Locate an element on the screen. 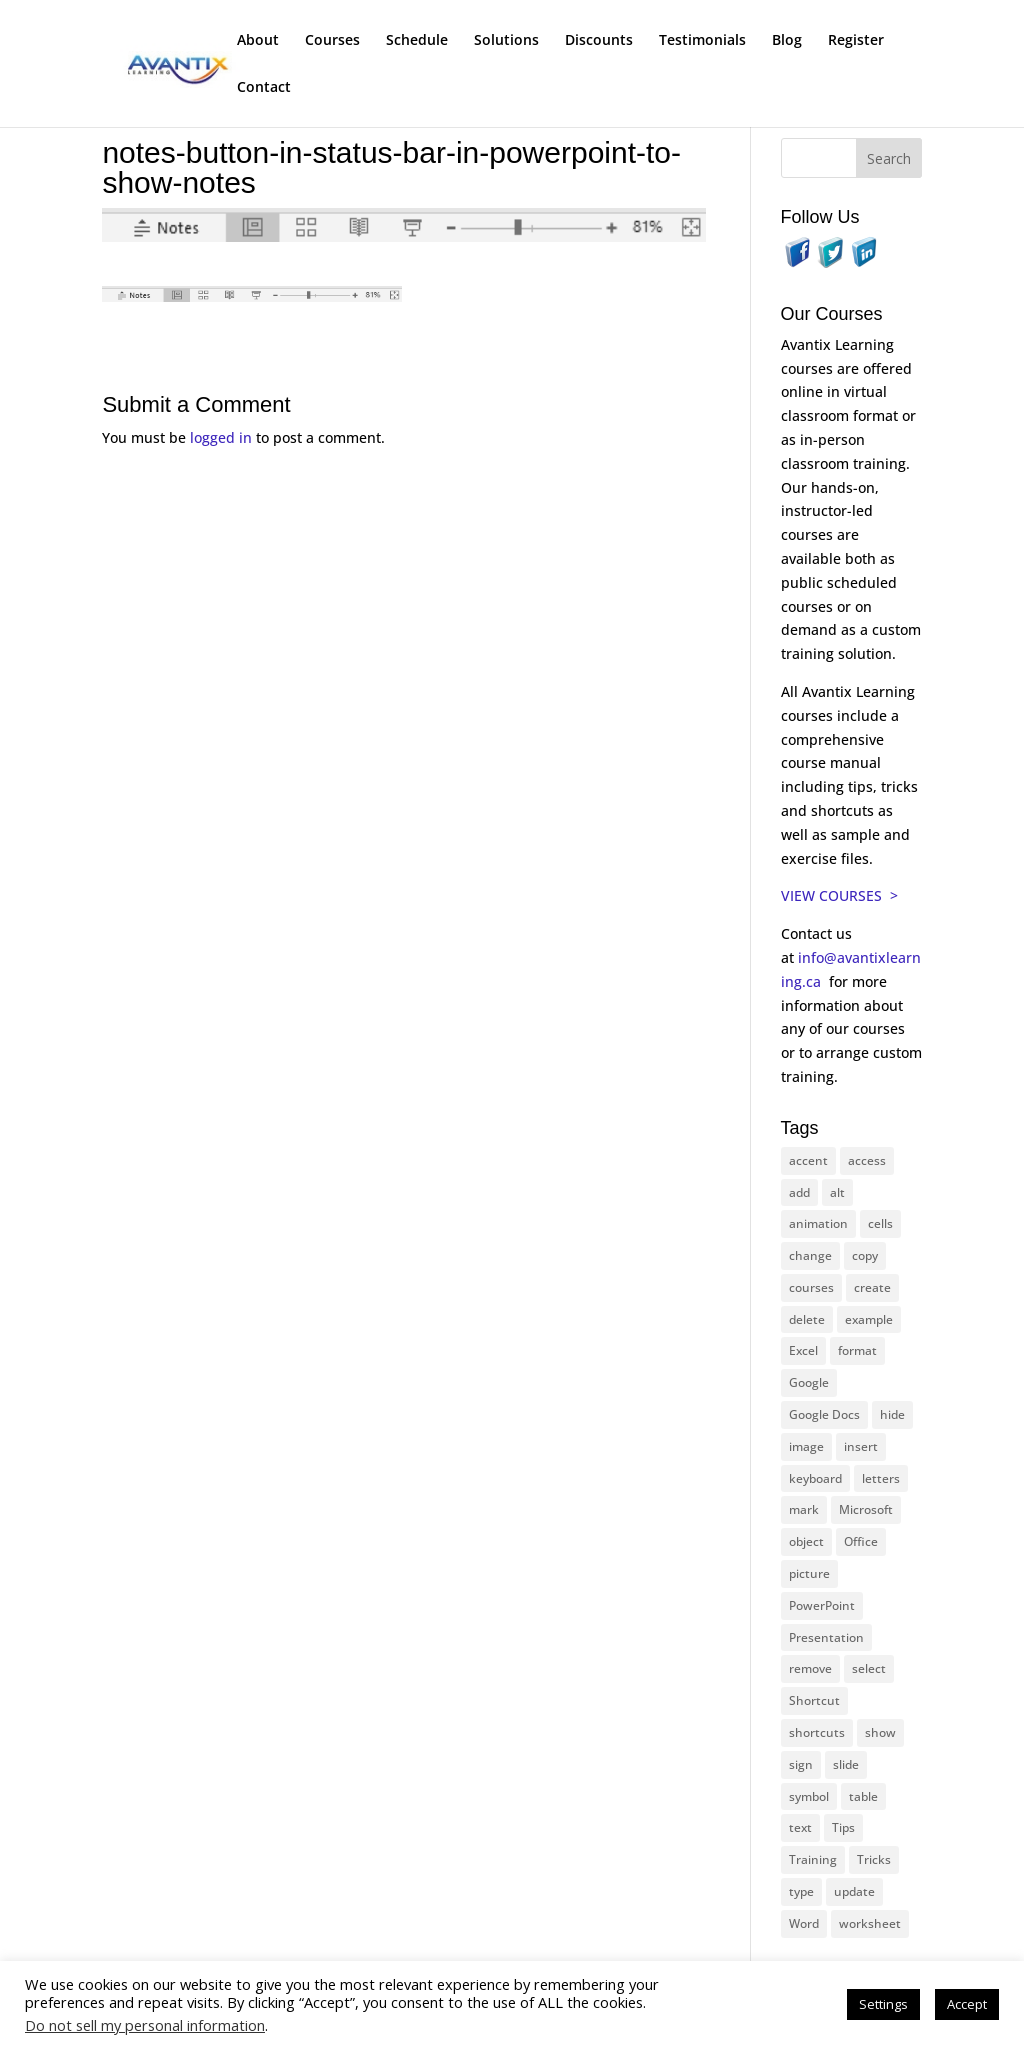 Image resolution: width=1024 pixels, height=2048 pixels. PowerPoint [PowerPoint (114 items)] is located at coordinates (822, 1605).